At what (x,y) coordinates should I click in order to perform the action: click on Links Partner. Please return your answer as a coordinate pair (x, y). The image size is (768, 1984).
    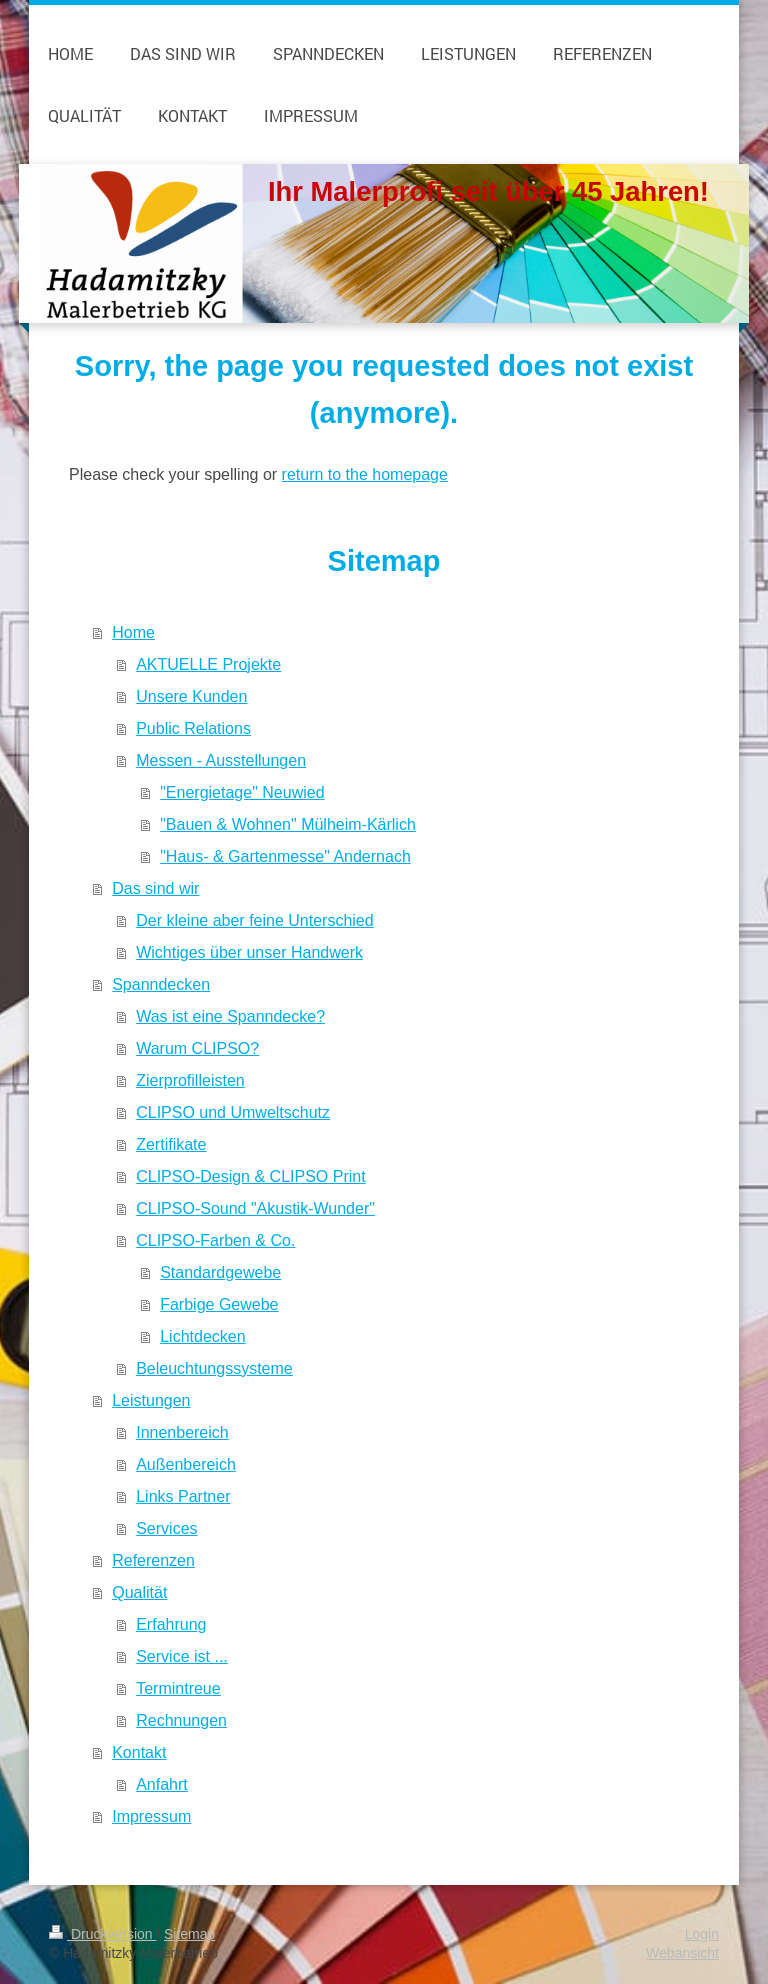
    Looking at the image, I should click on (183, 1496).